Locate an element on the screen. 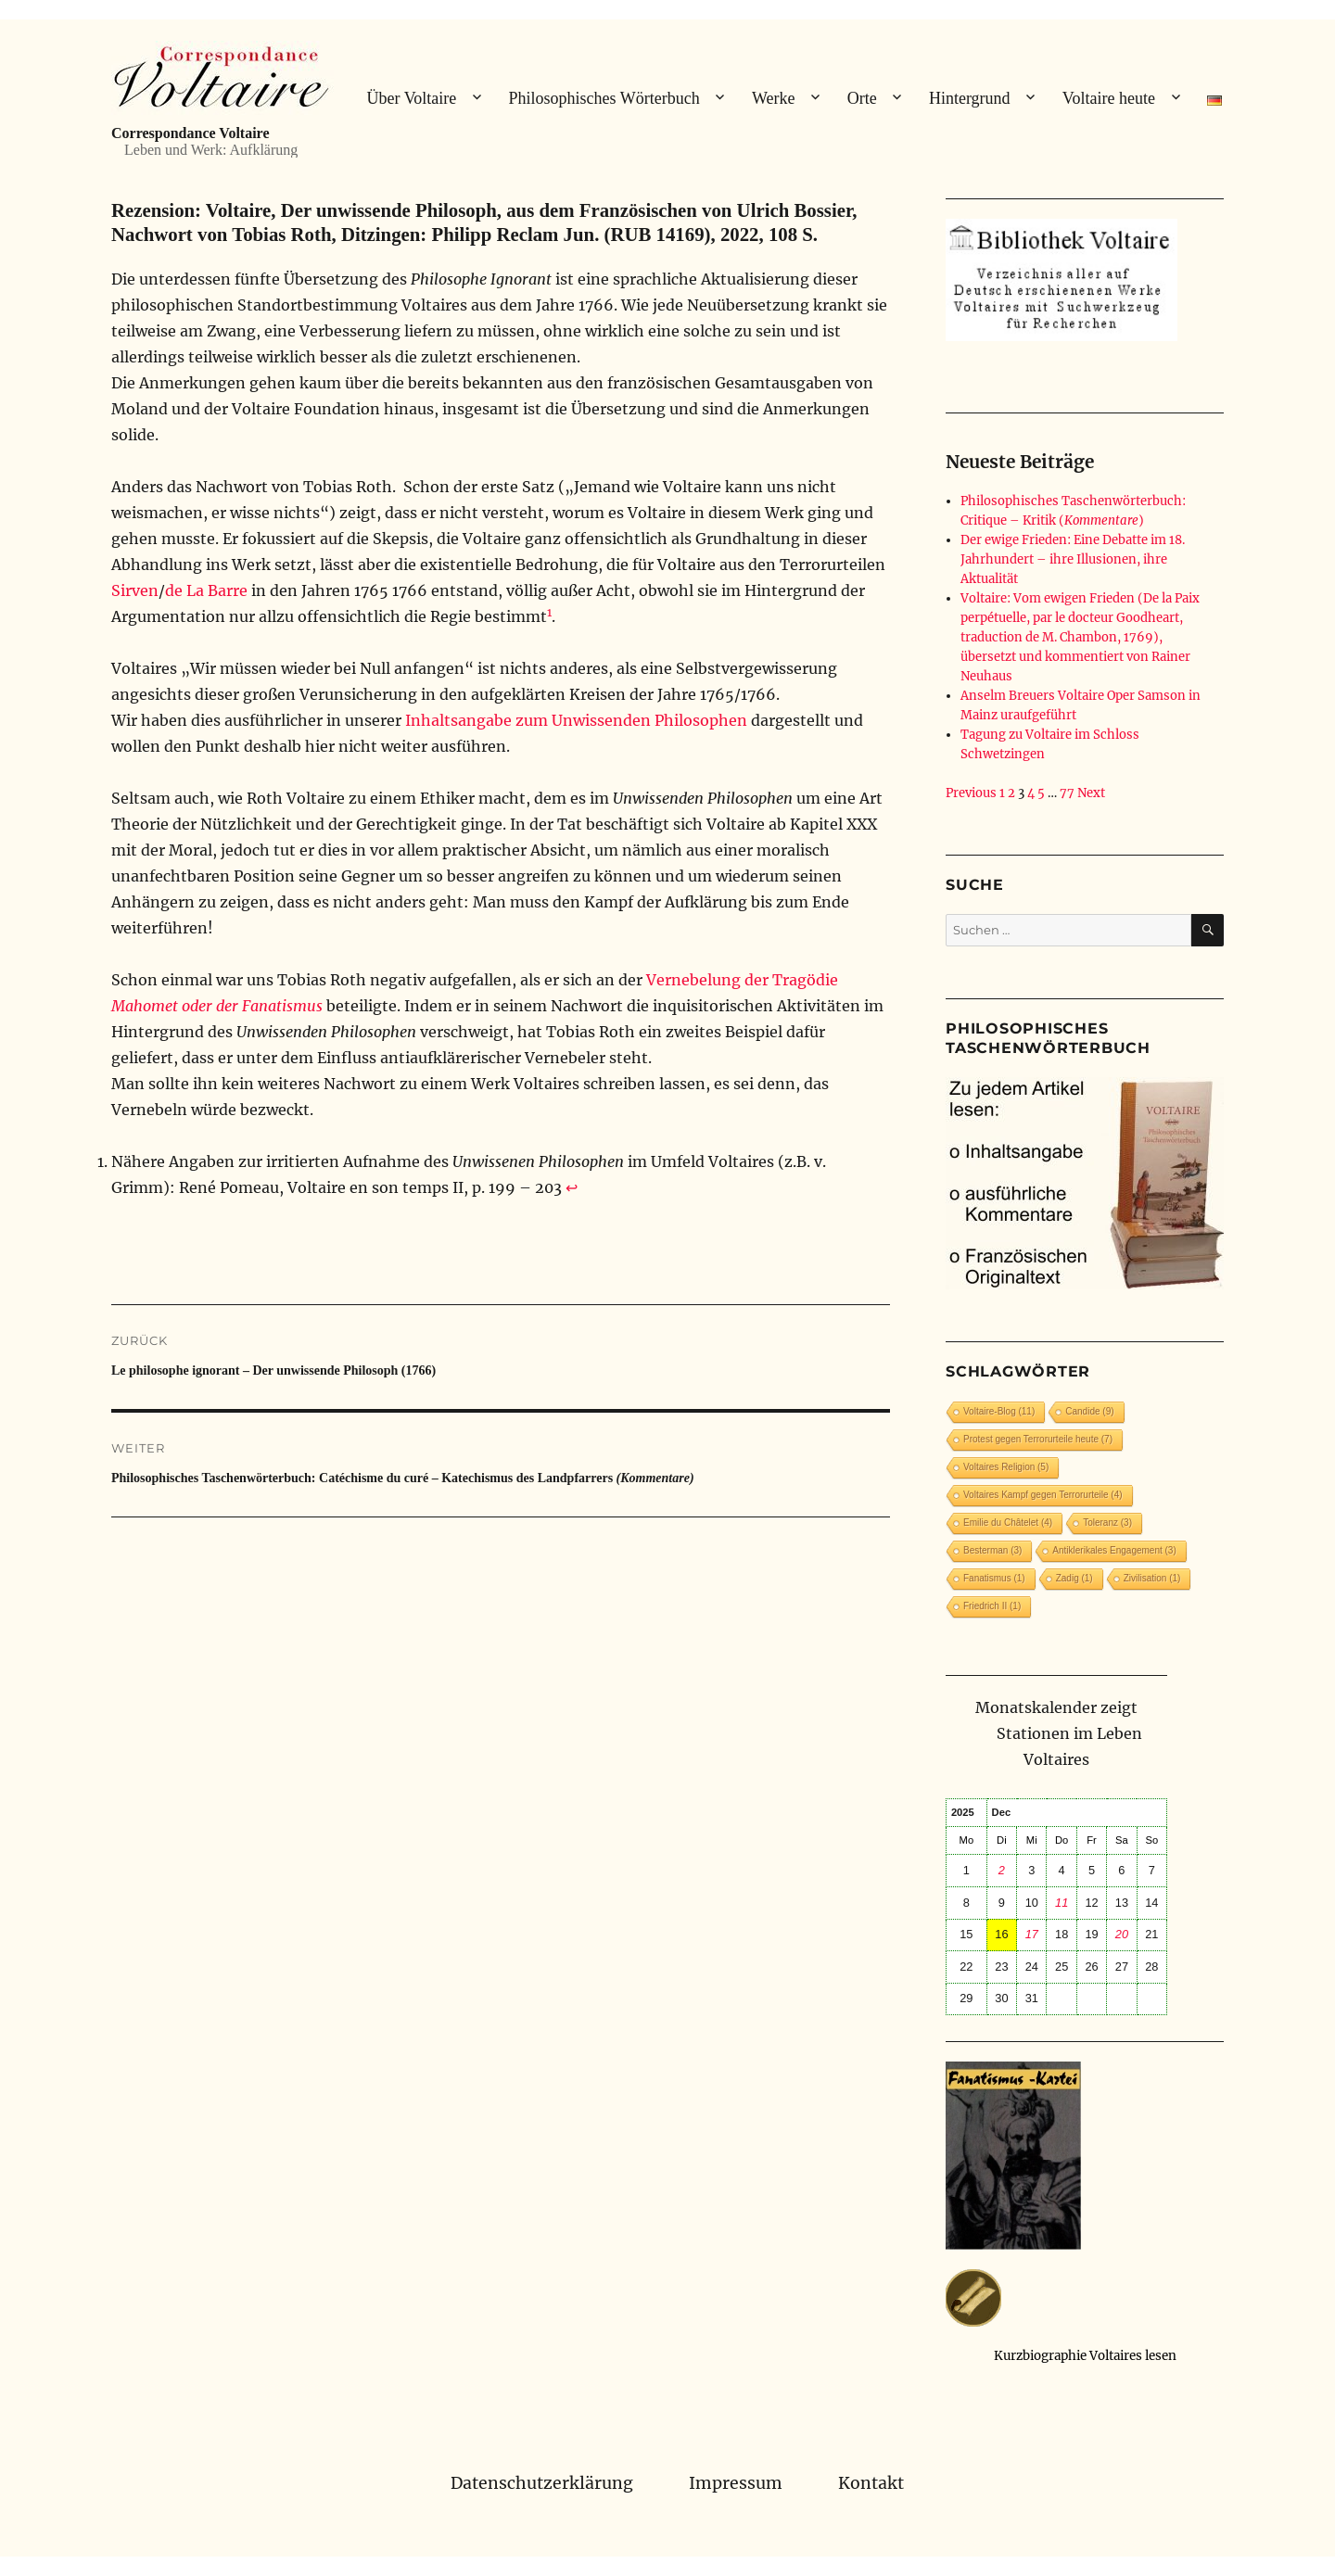  Voltaires Religion [Voltaires Religion (5 Einträge)] is located at coordinates (1006, 1467).